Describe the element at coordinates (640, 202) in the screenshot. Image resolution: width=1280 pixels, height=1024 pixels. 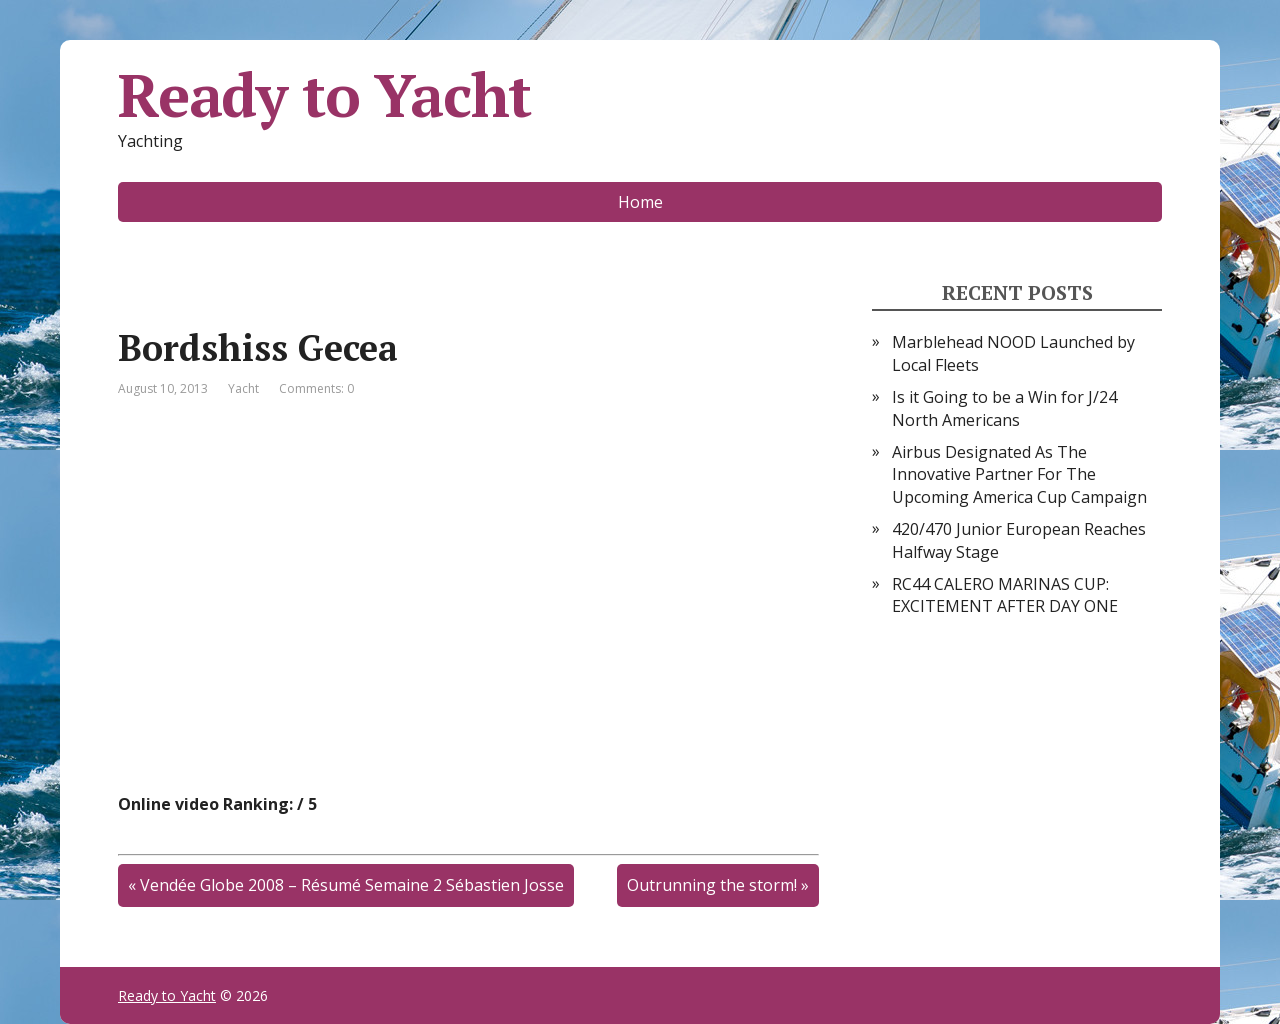
I see `Home` at that location.